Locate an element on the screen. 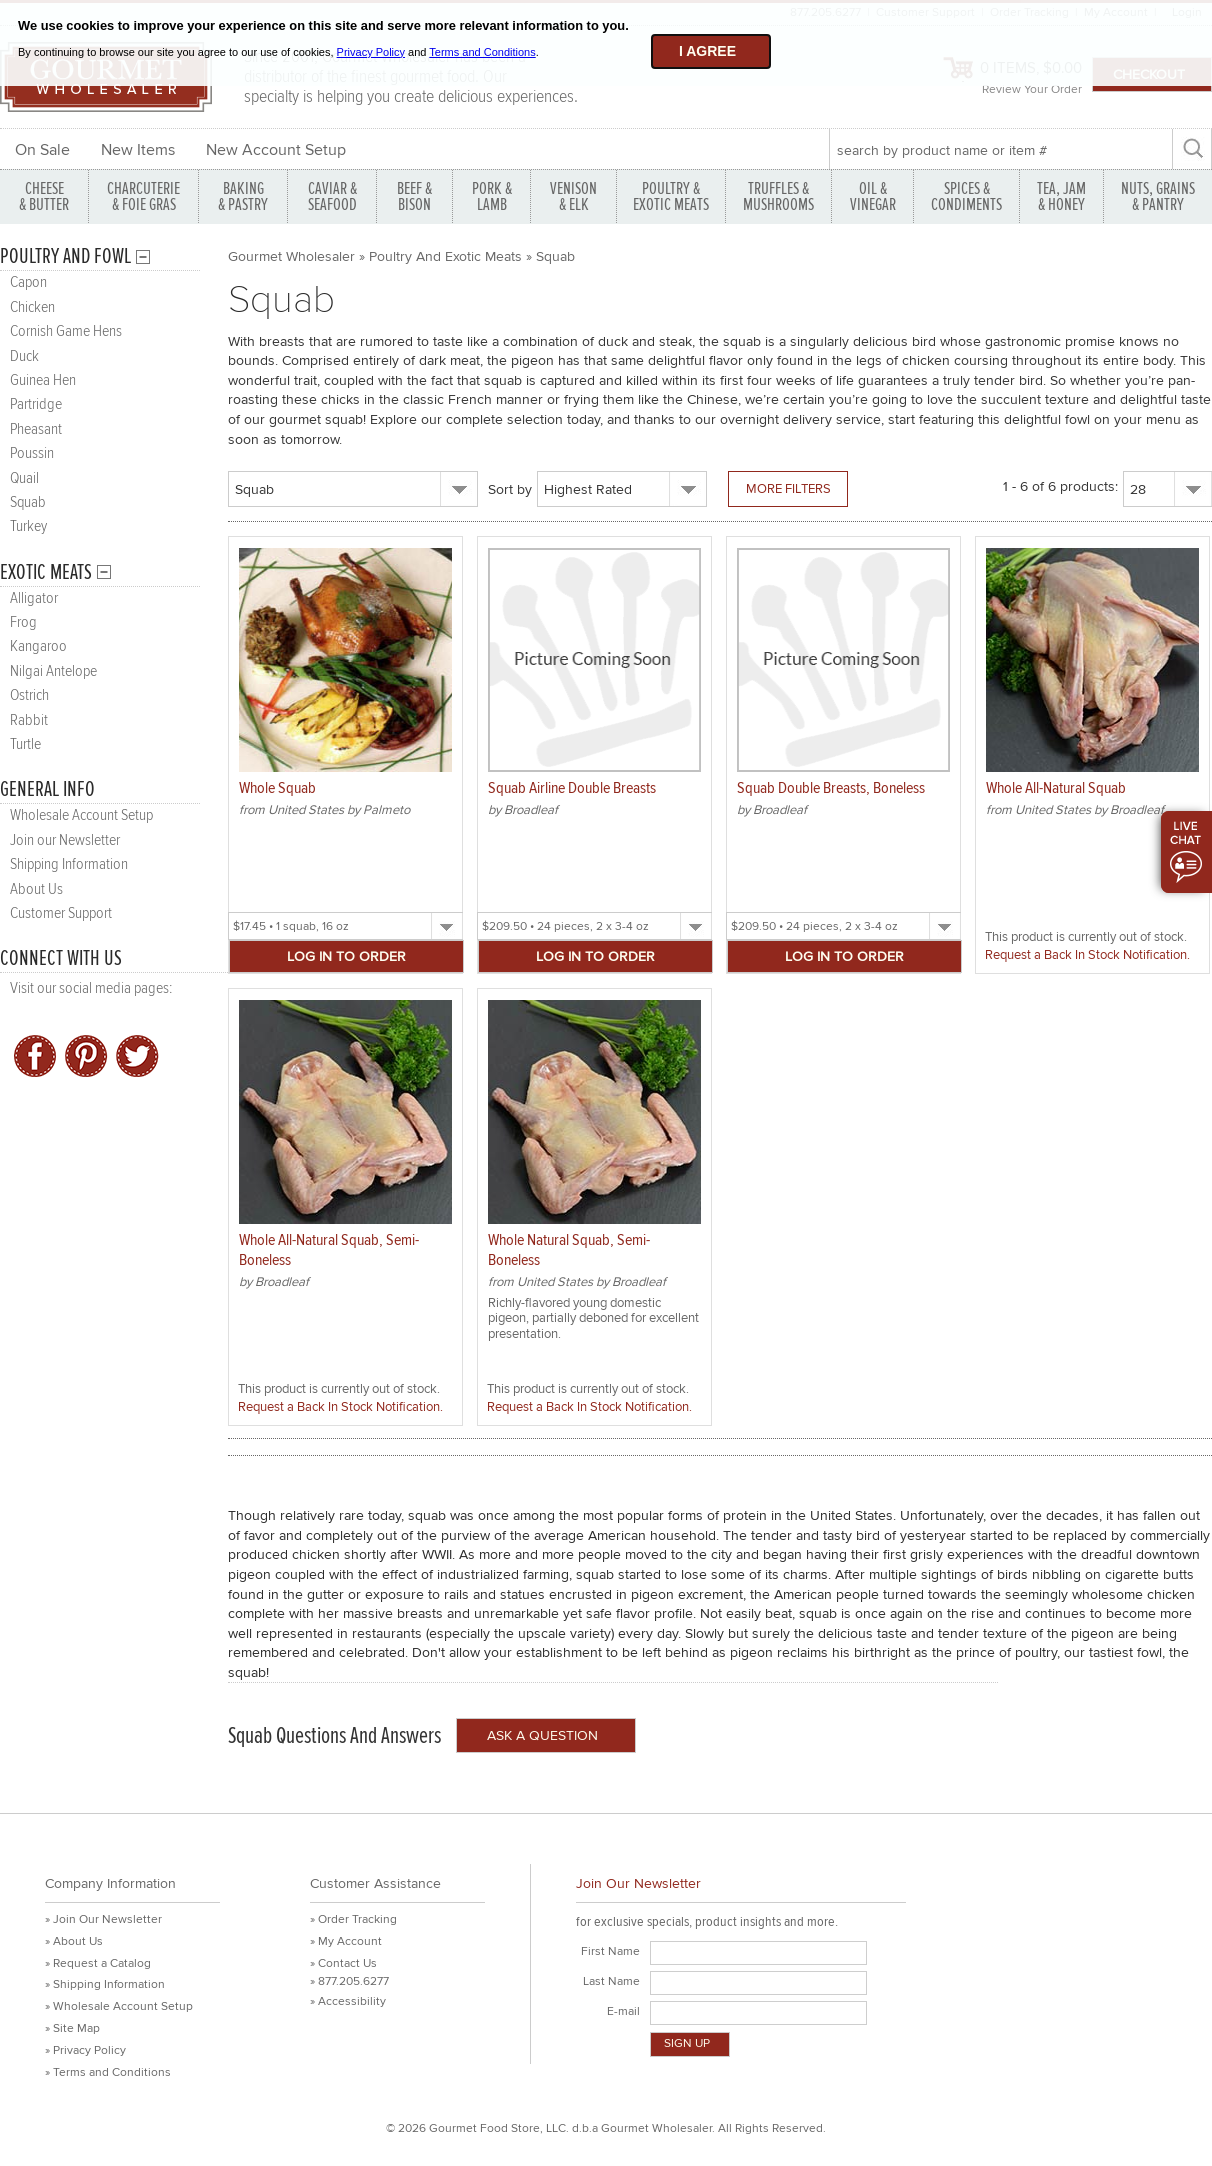 The height and width of the screenshot is (2166, 1212). Join our Newsletter is located at coordinates (65, 840).